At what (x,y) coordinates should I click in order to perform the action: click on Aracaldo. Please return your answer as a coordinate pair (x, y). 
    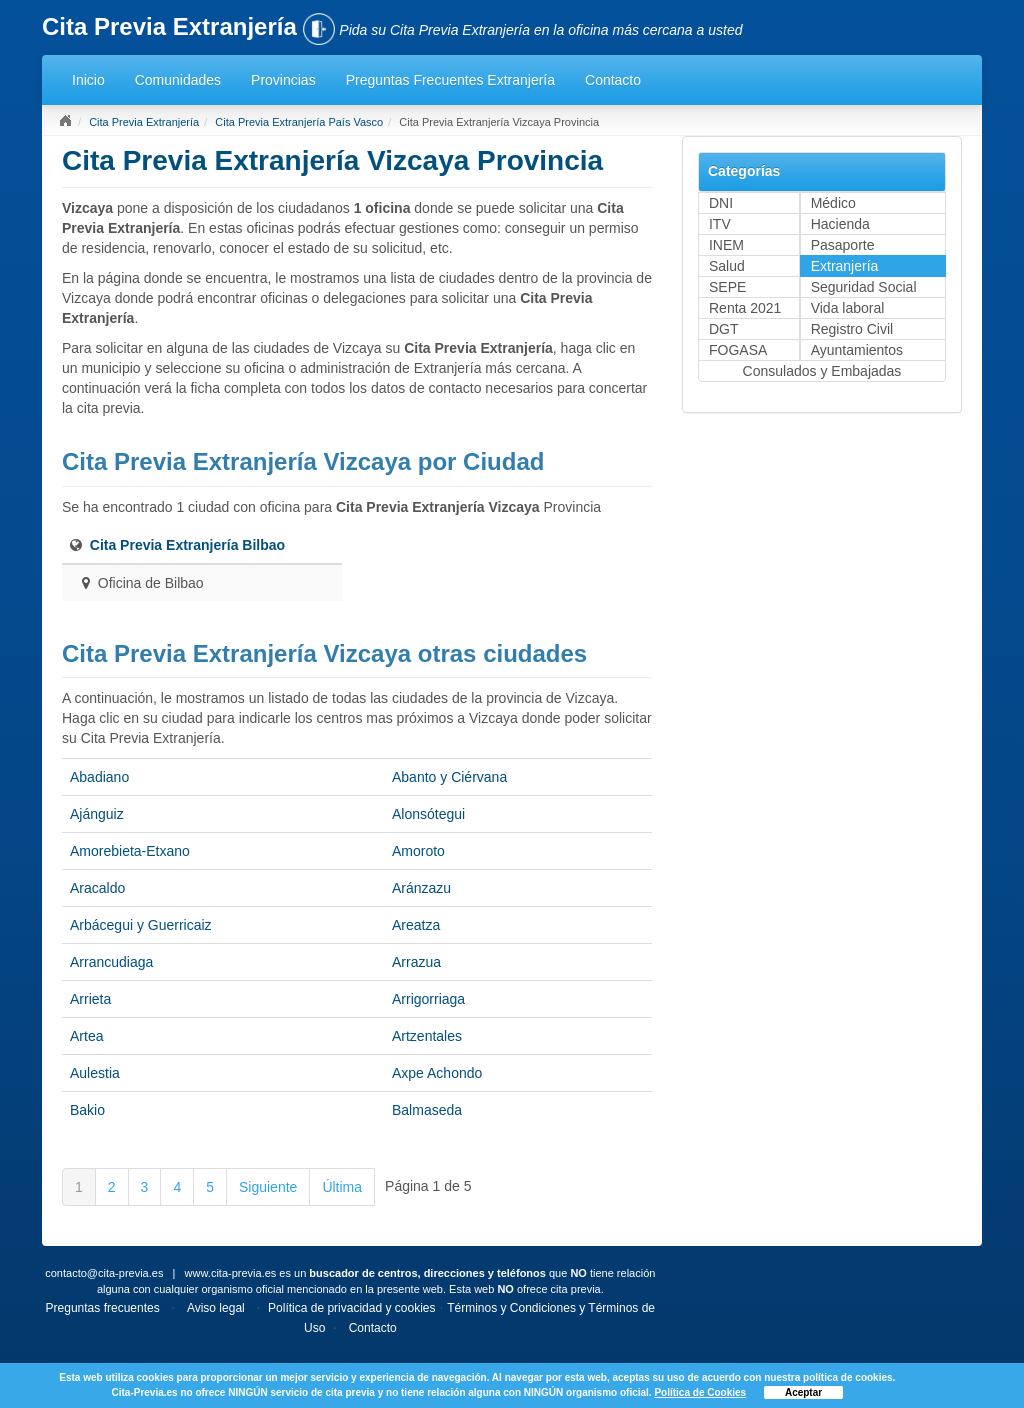
    Looking at the image, I should click on (97, 888).